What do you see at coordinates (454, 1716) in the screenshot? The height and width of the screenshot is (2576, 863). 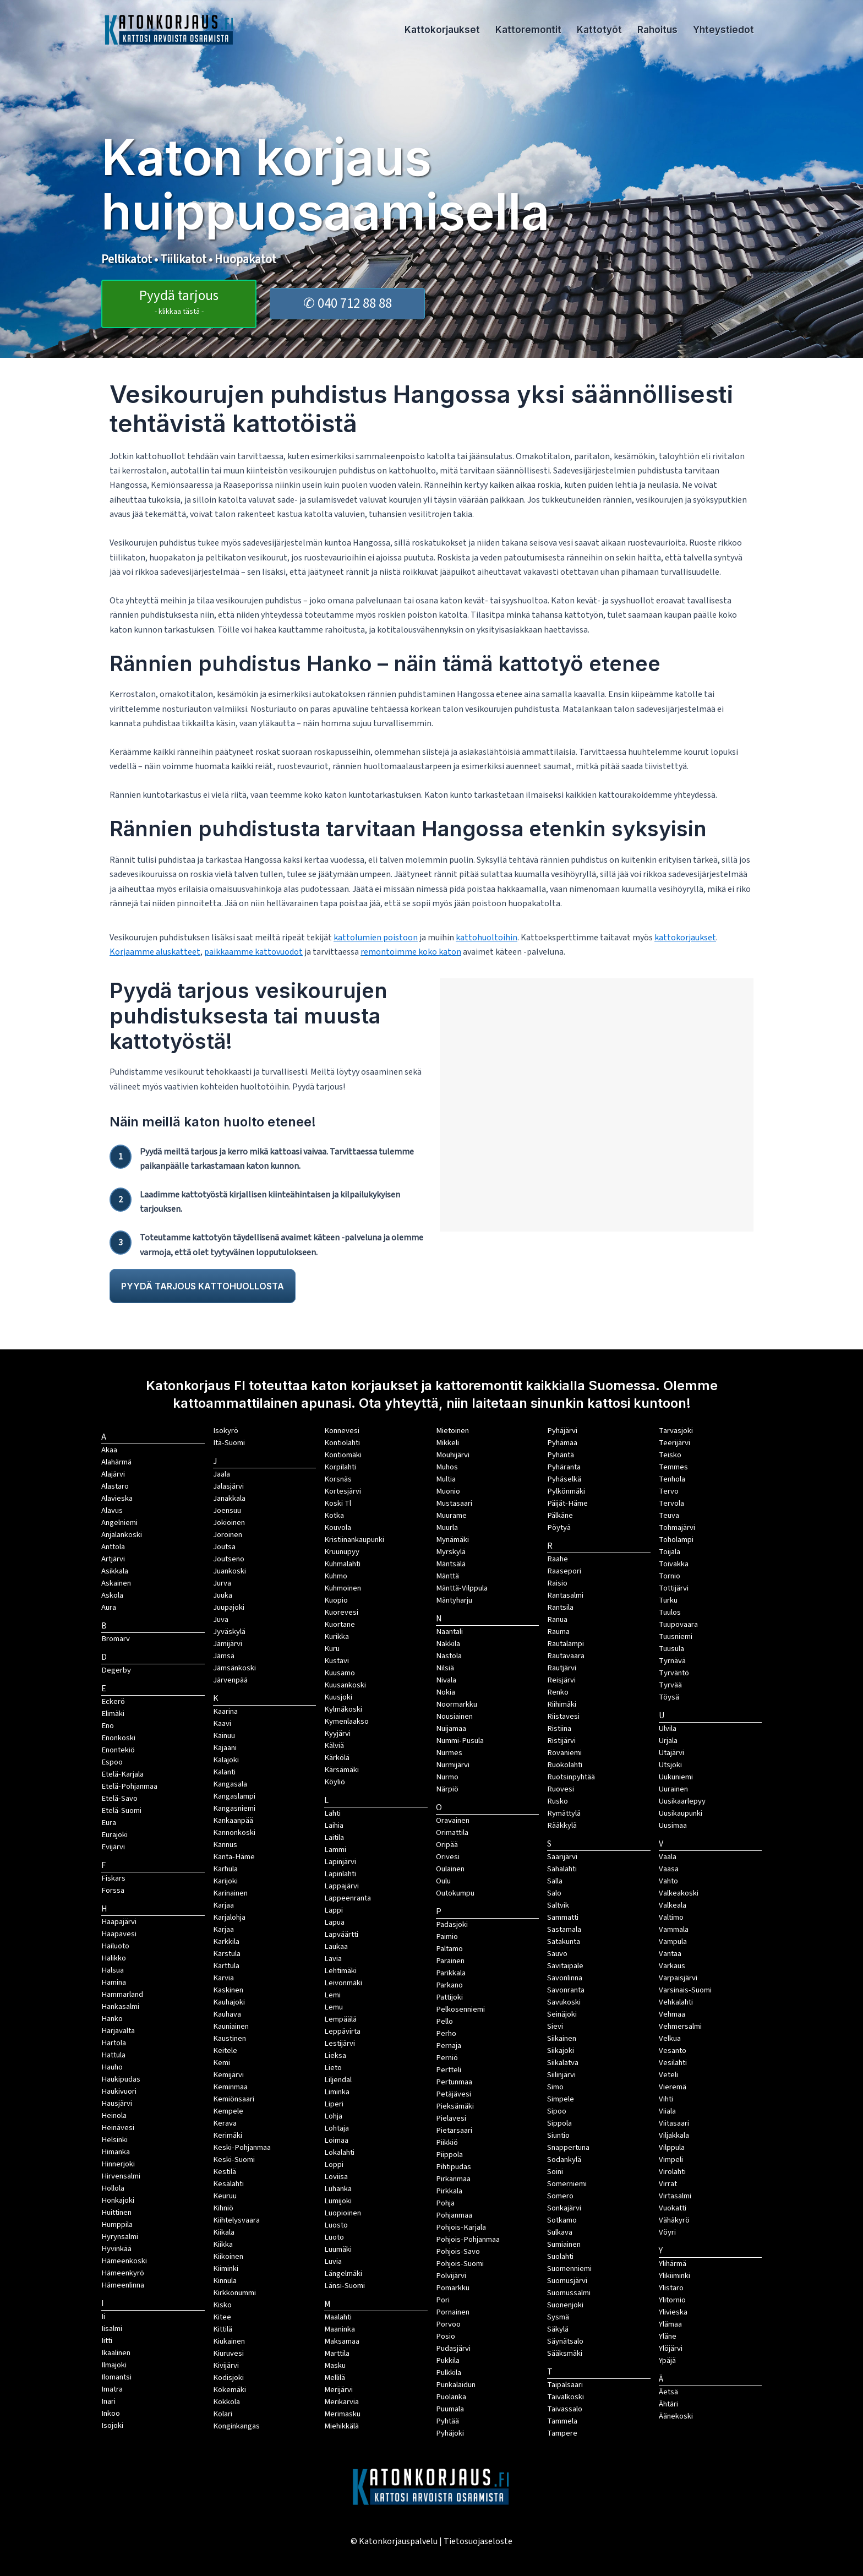 I see `Nousiainen` at bounding box center [454, 1716].